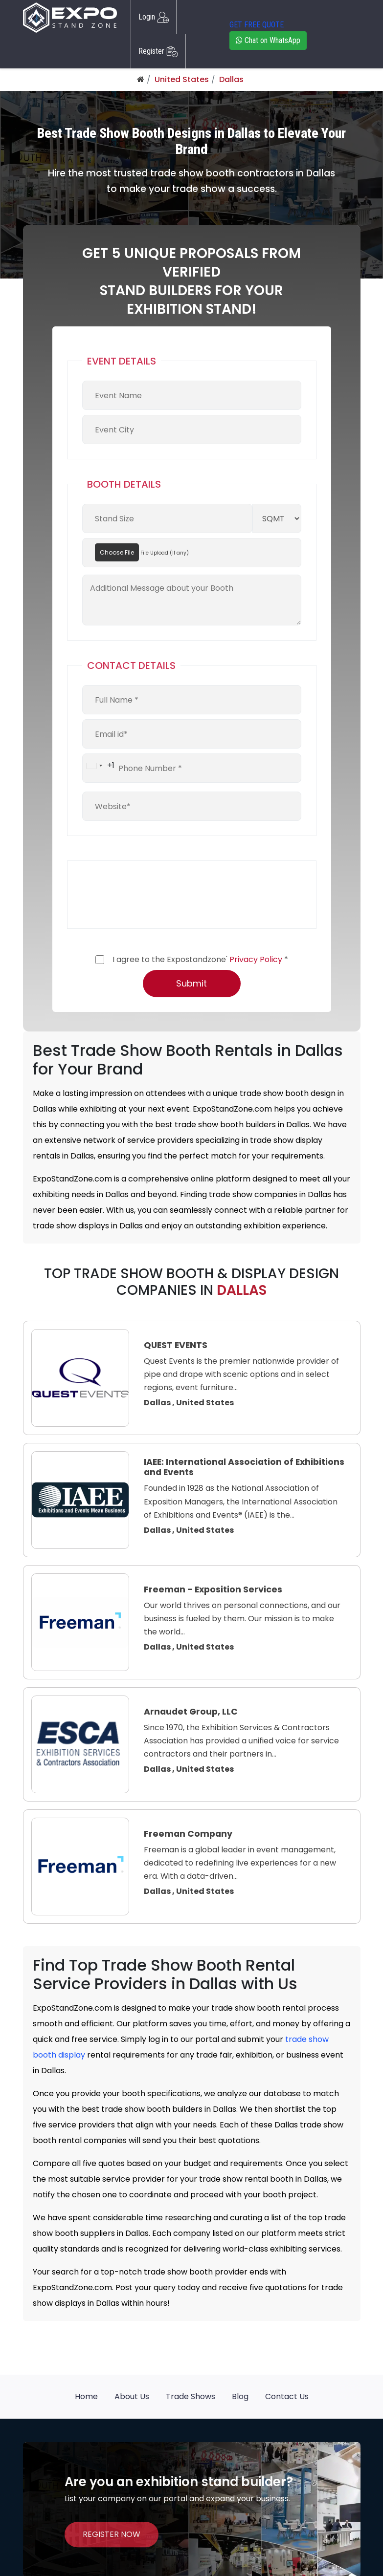 This screenshot has width=383, height=2576. I want to click on Privacy Policy, so click(255, 959).